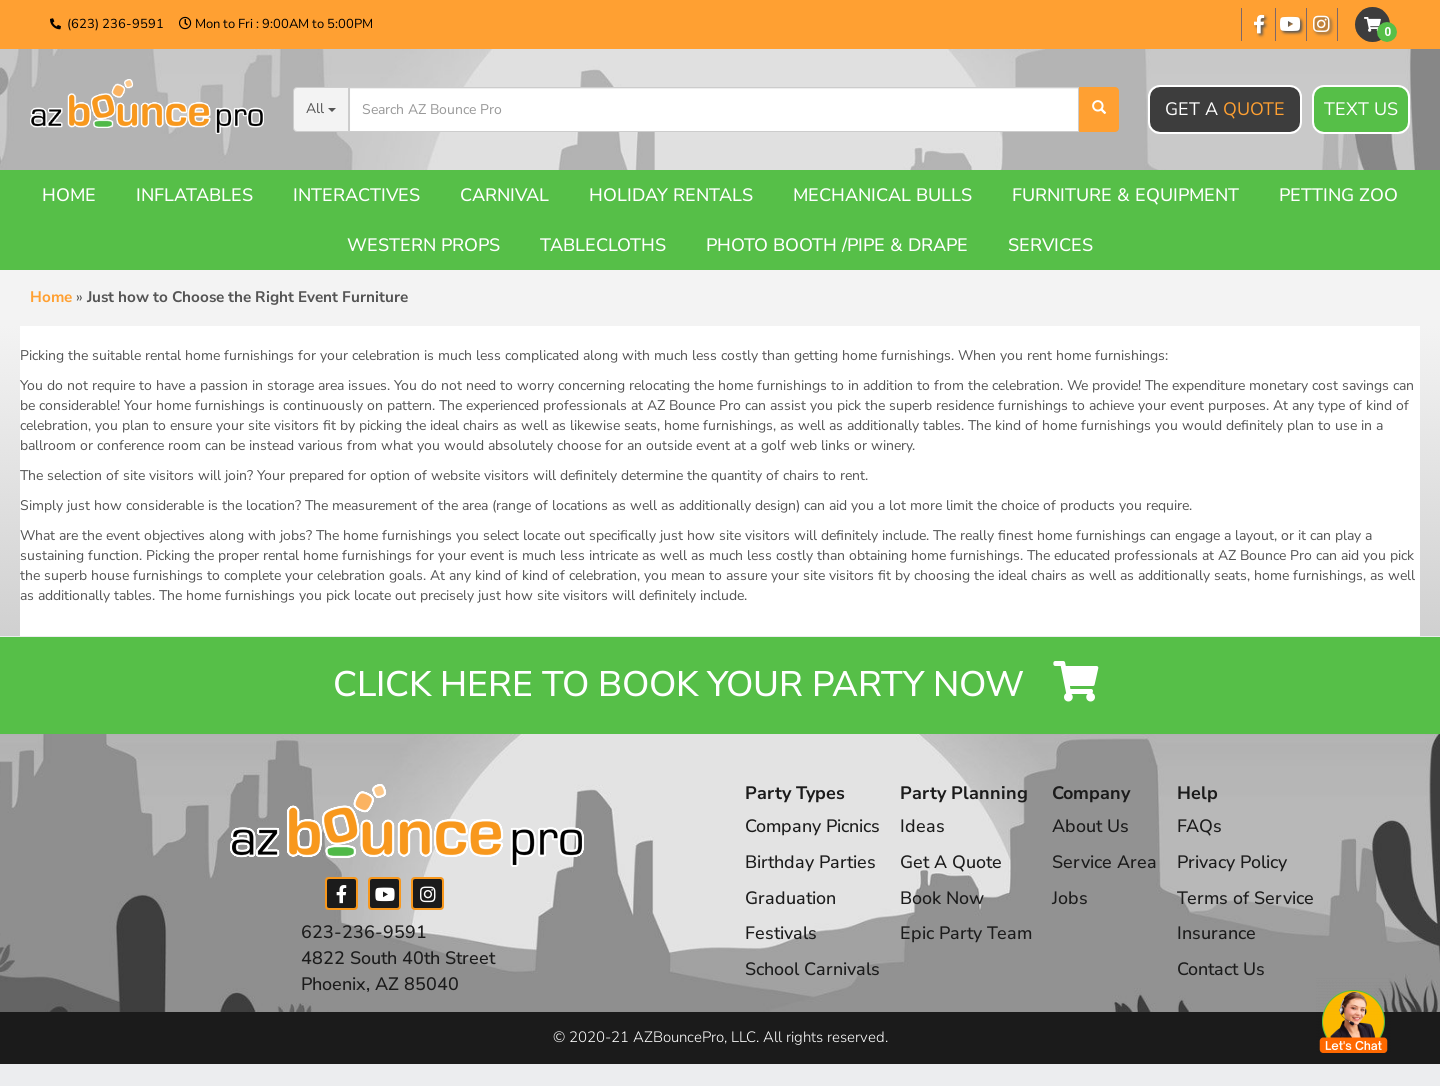 The width and height of the screenshot is (1440, 1086). I want to click on Graduation, so click(790, 899).